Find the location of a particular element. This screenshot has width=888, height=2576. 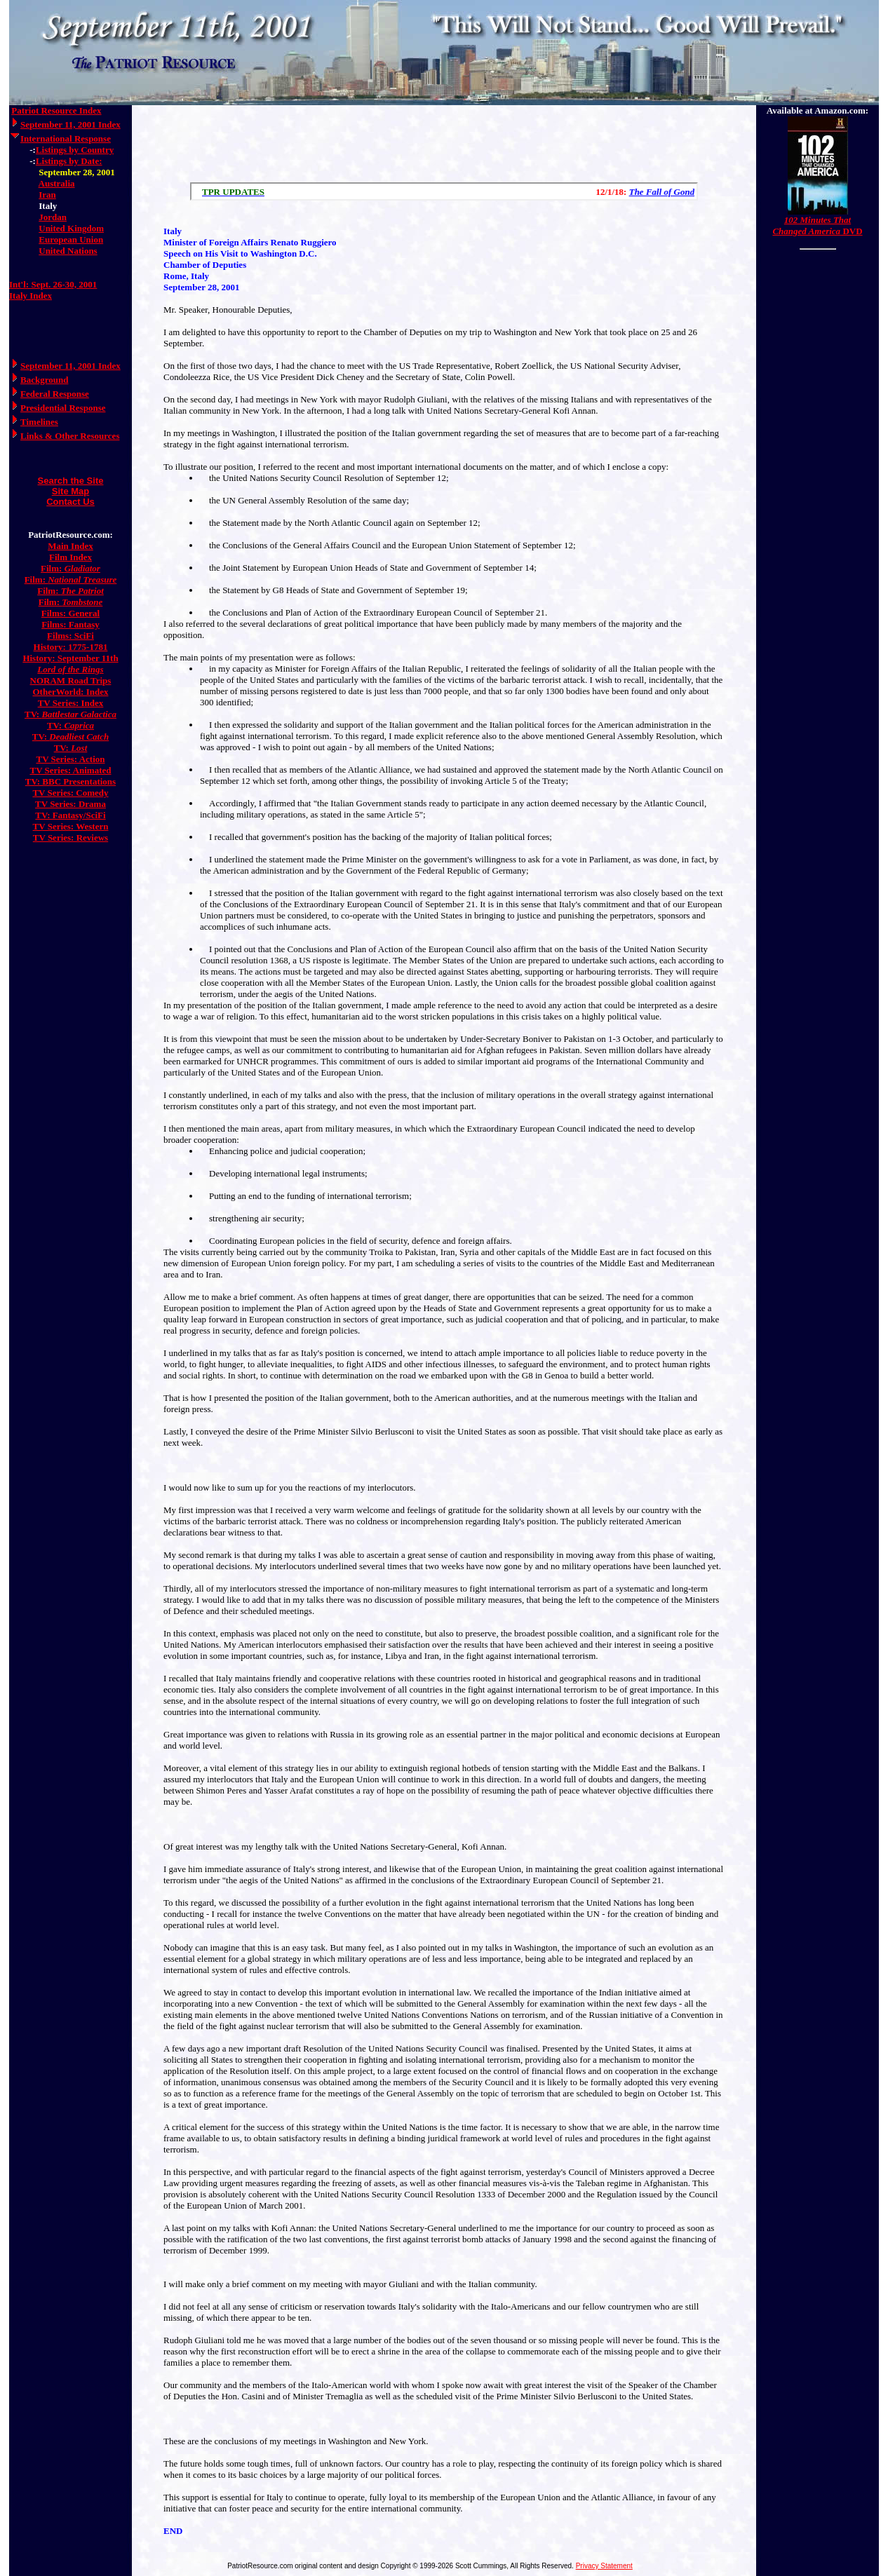

TV Series: Action is located at coordinates (70, 759).